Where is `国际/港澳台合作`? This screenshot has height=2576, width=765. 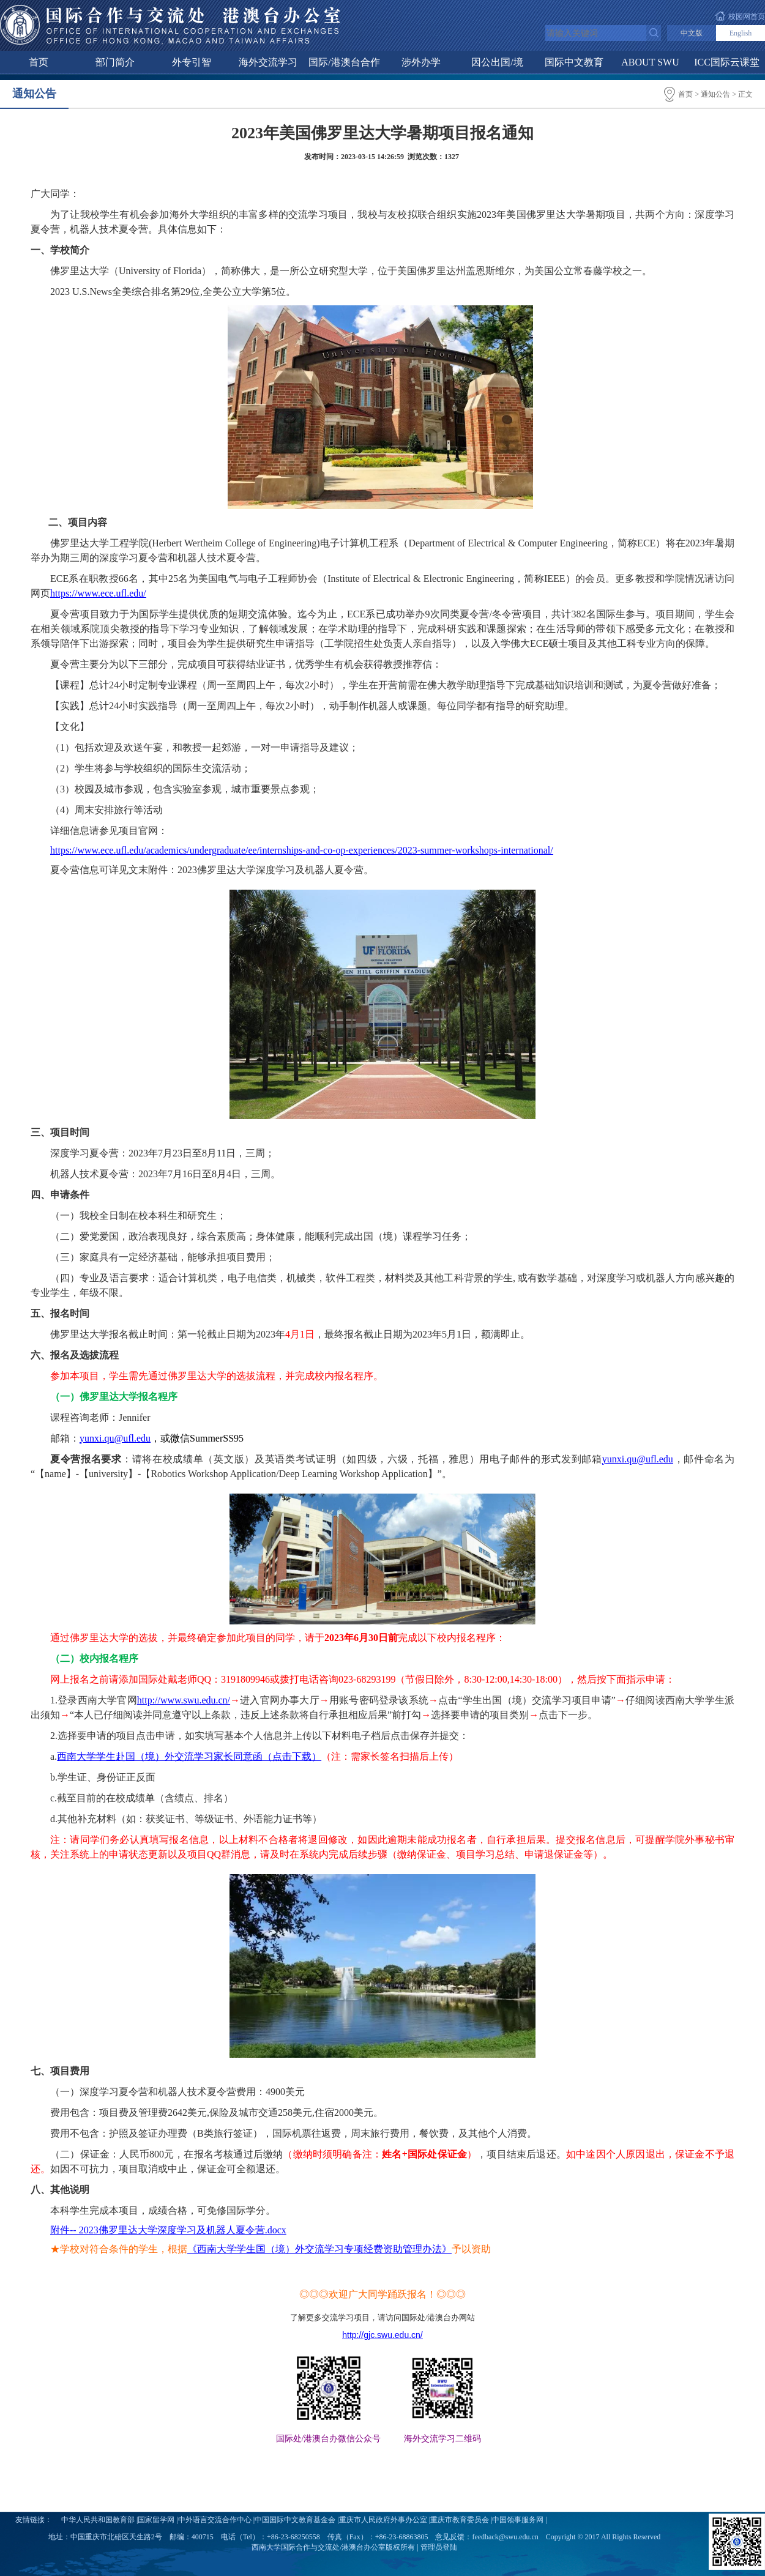
国际/港澳台合作 is located at coordinates (343, 62).